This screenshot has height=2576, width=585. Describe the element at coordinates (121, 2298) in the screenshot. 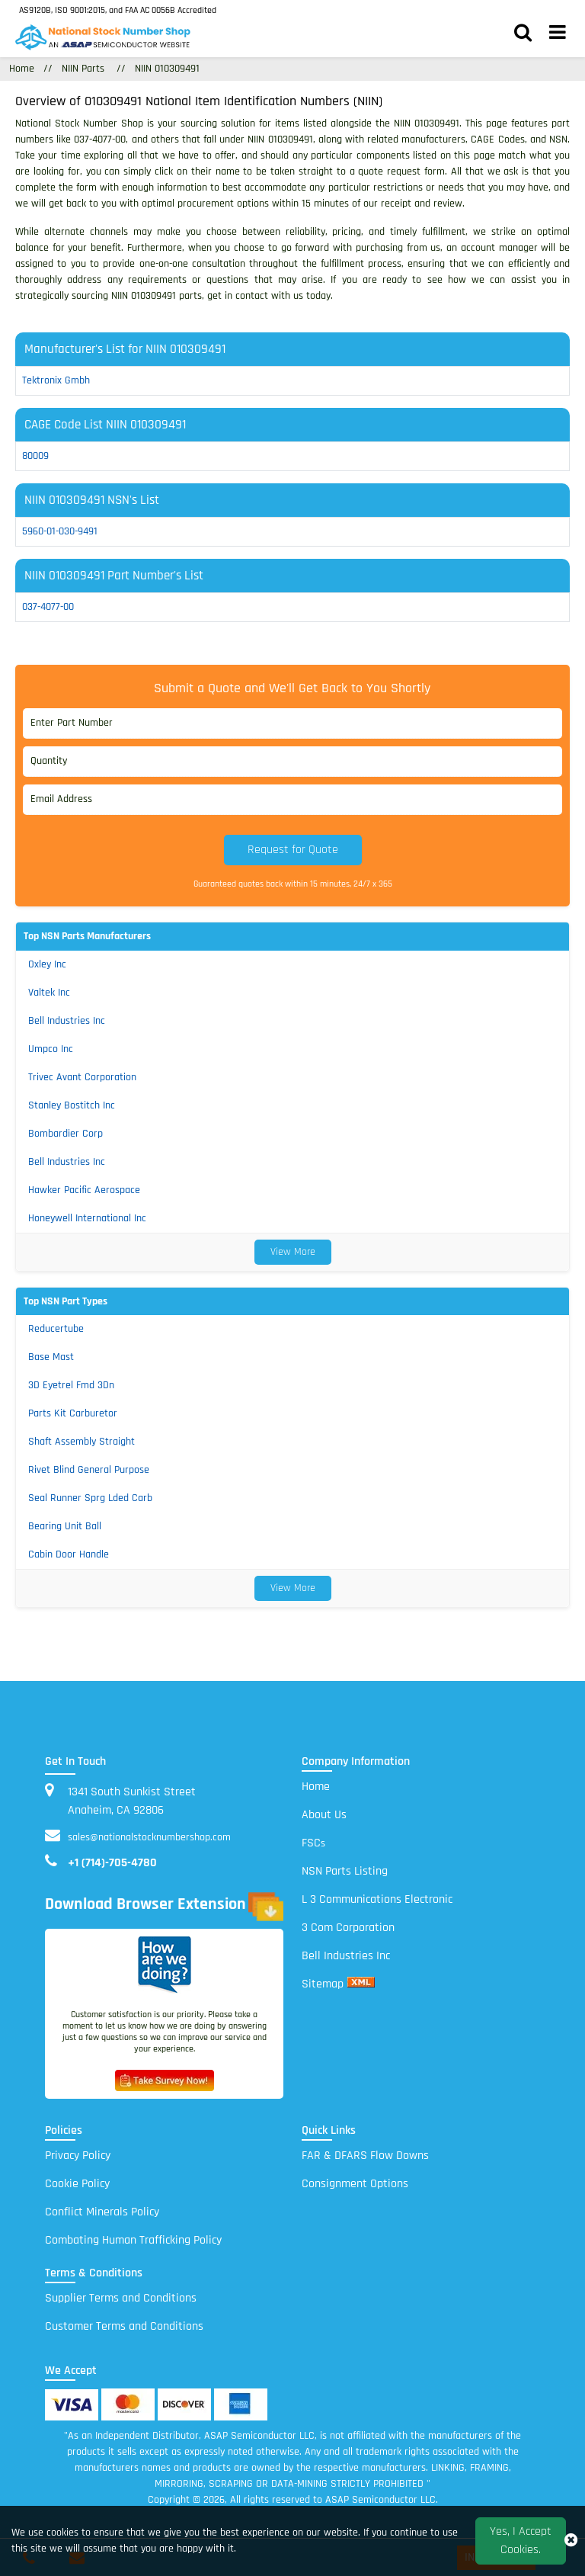

I see `Supplier Terms and Conditions` at that location.